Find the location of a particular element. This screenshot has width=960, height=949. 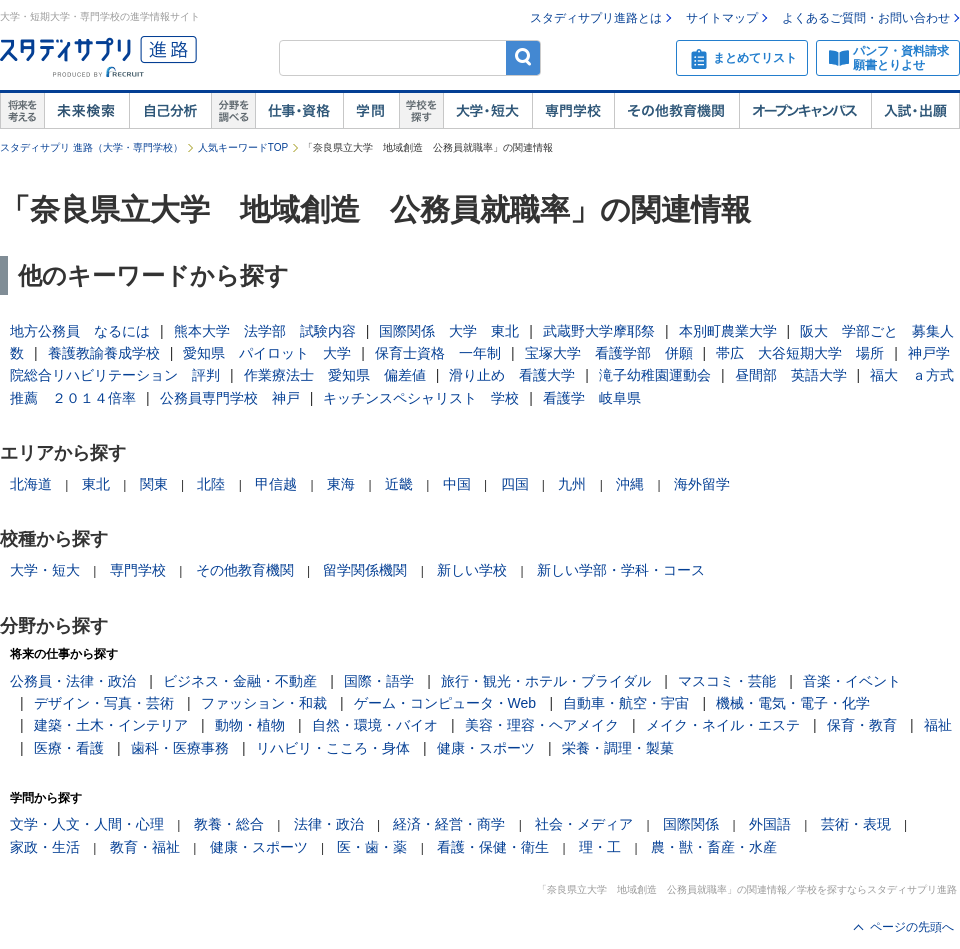

理・工 is located at coordinates (600, 847).